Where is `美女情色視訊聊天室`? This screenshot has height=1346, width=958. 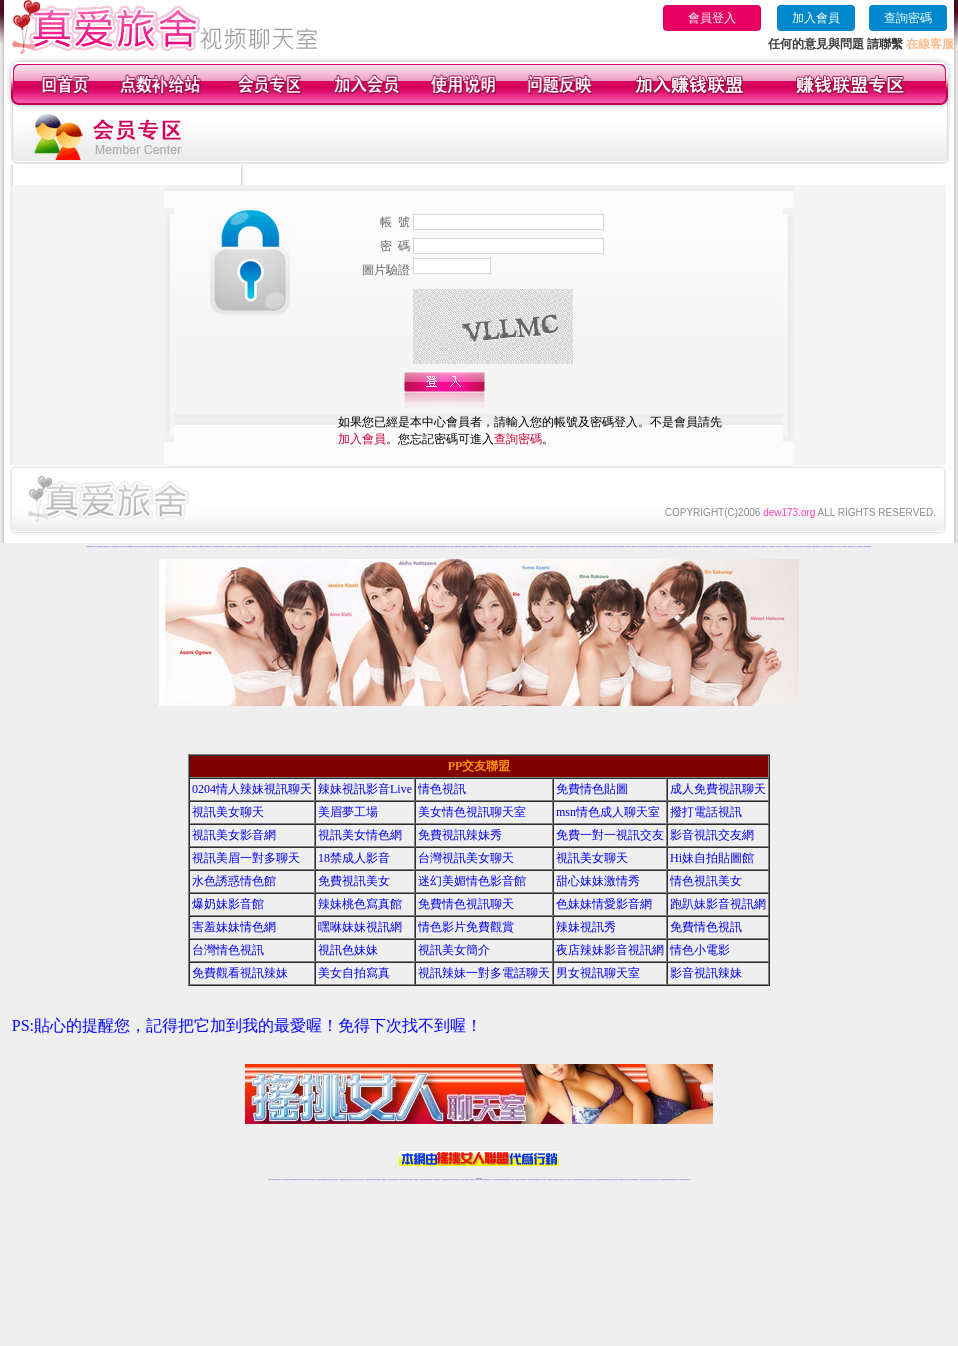
美女情色視訊聊天室 is located at coordinates (472, 812).